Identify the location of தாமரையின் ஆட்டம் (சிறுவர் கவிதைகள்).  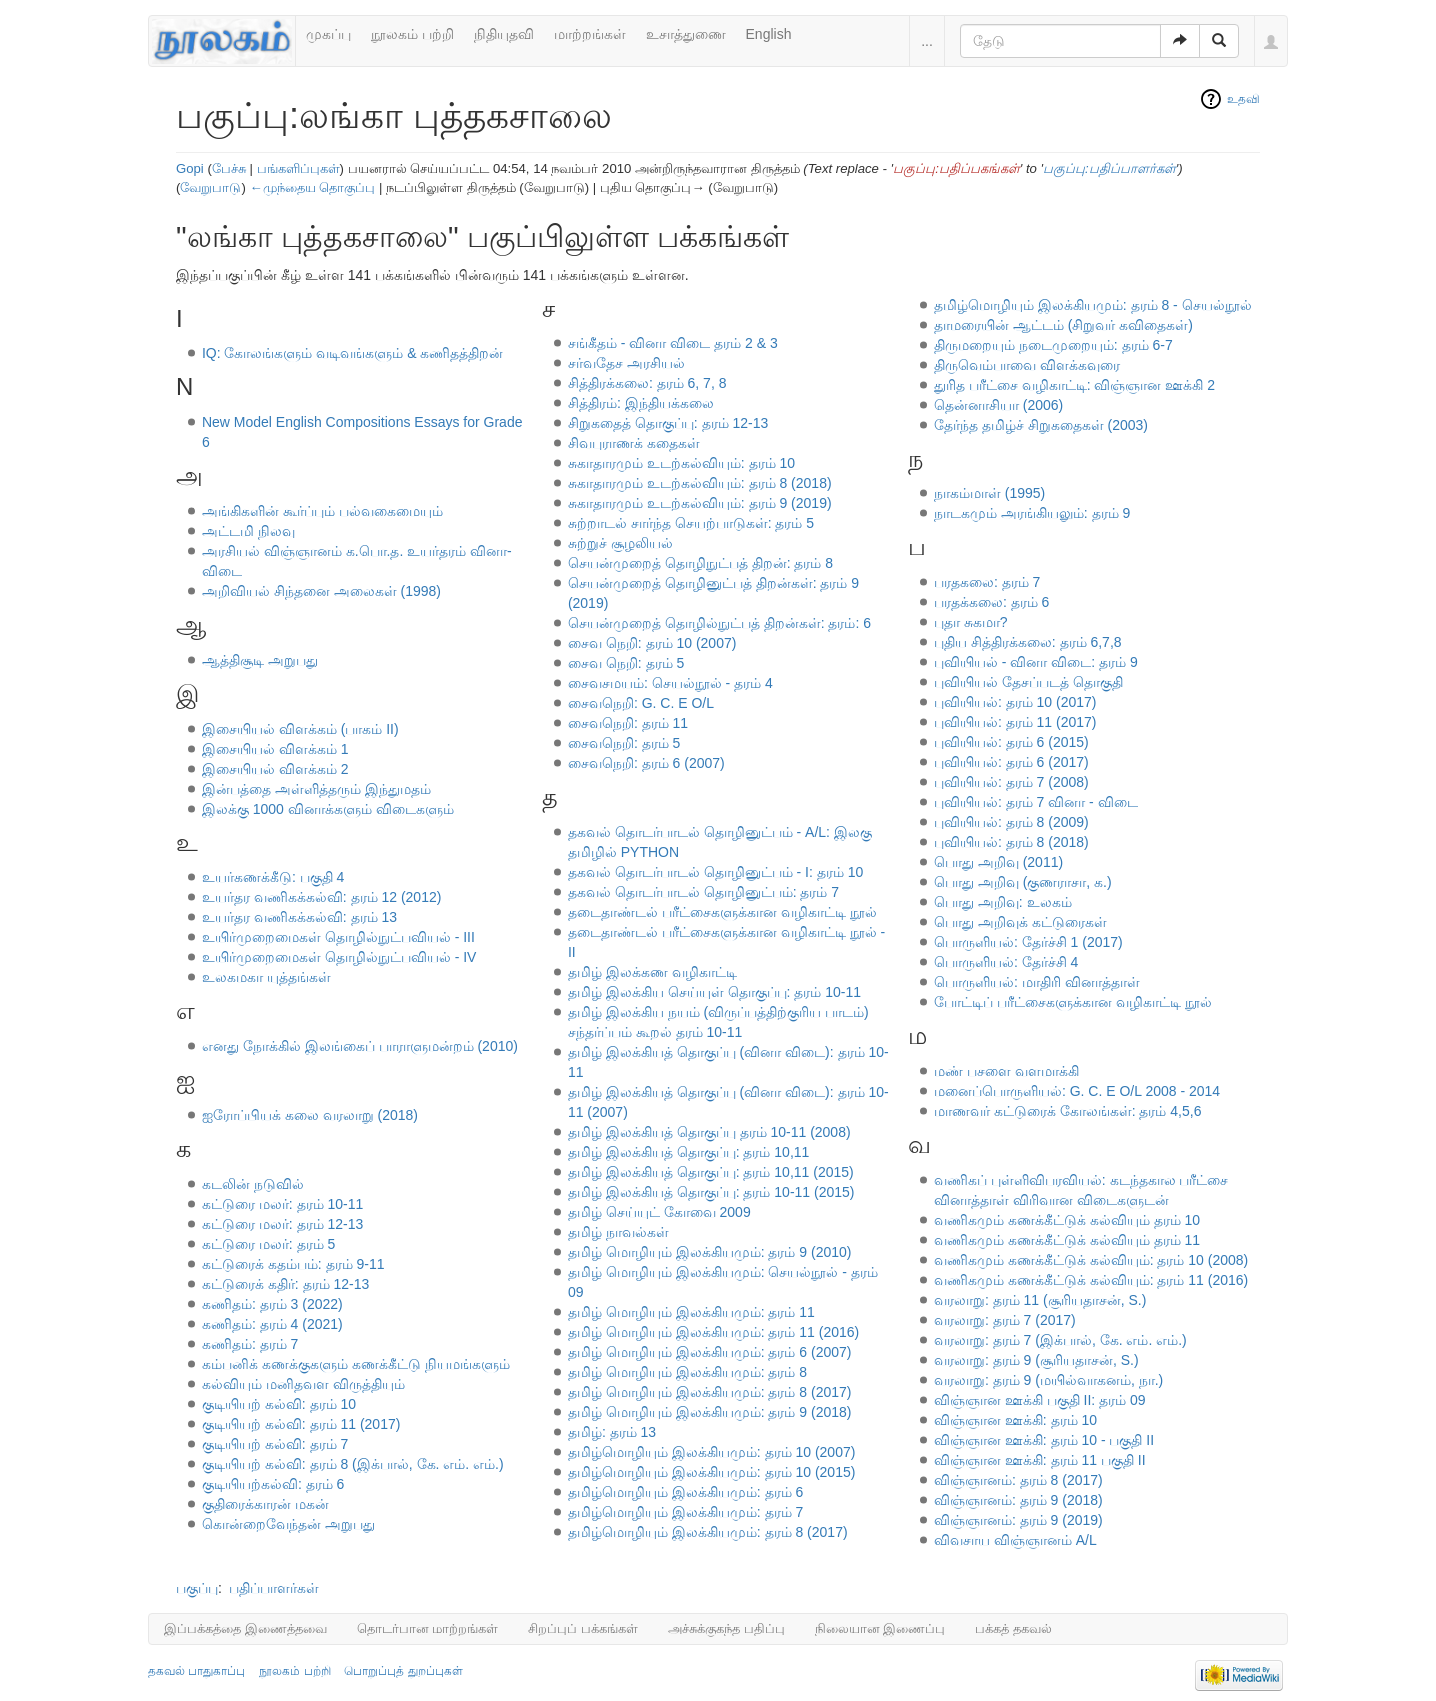
(1063, 325).